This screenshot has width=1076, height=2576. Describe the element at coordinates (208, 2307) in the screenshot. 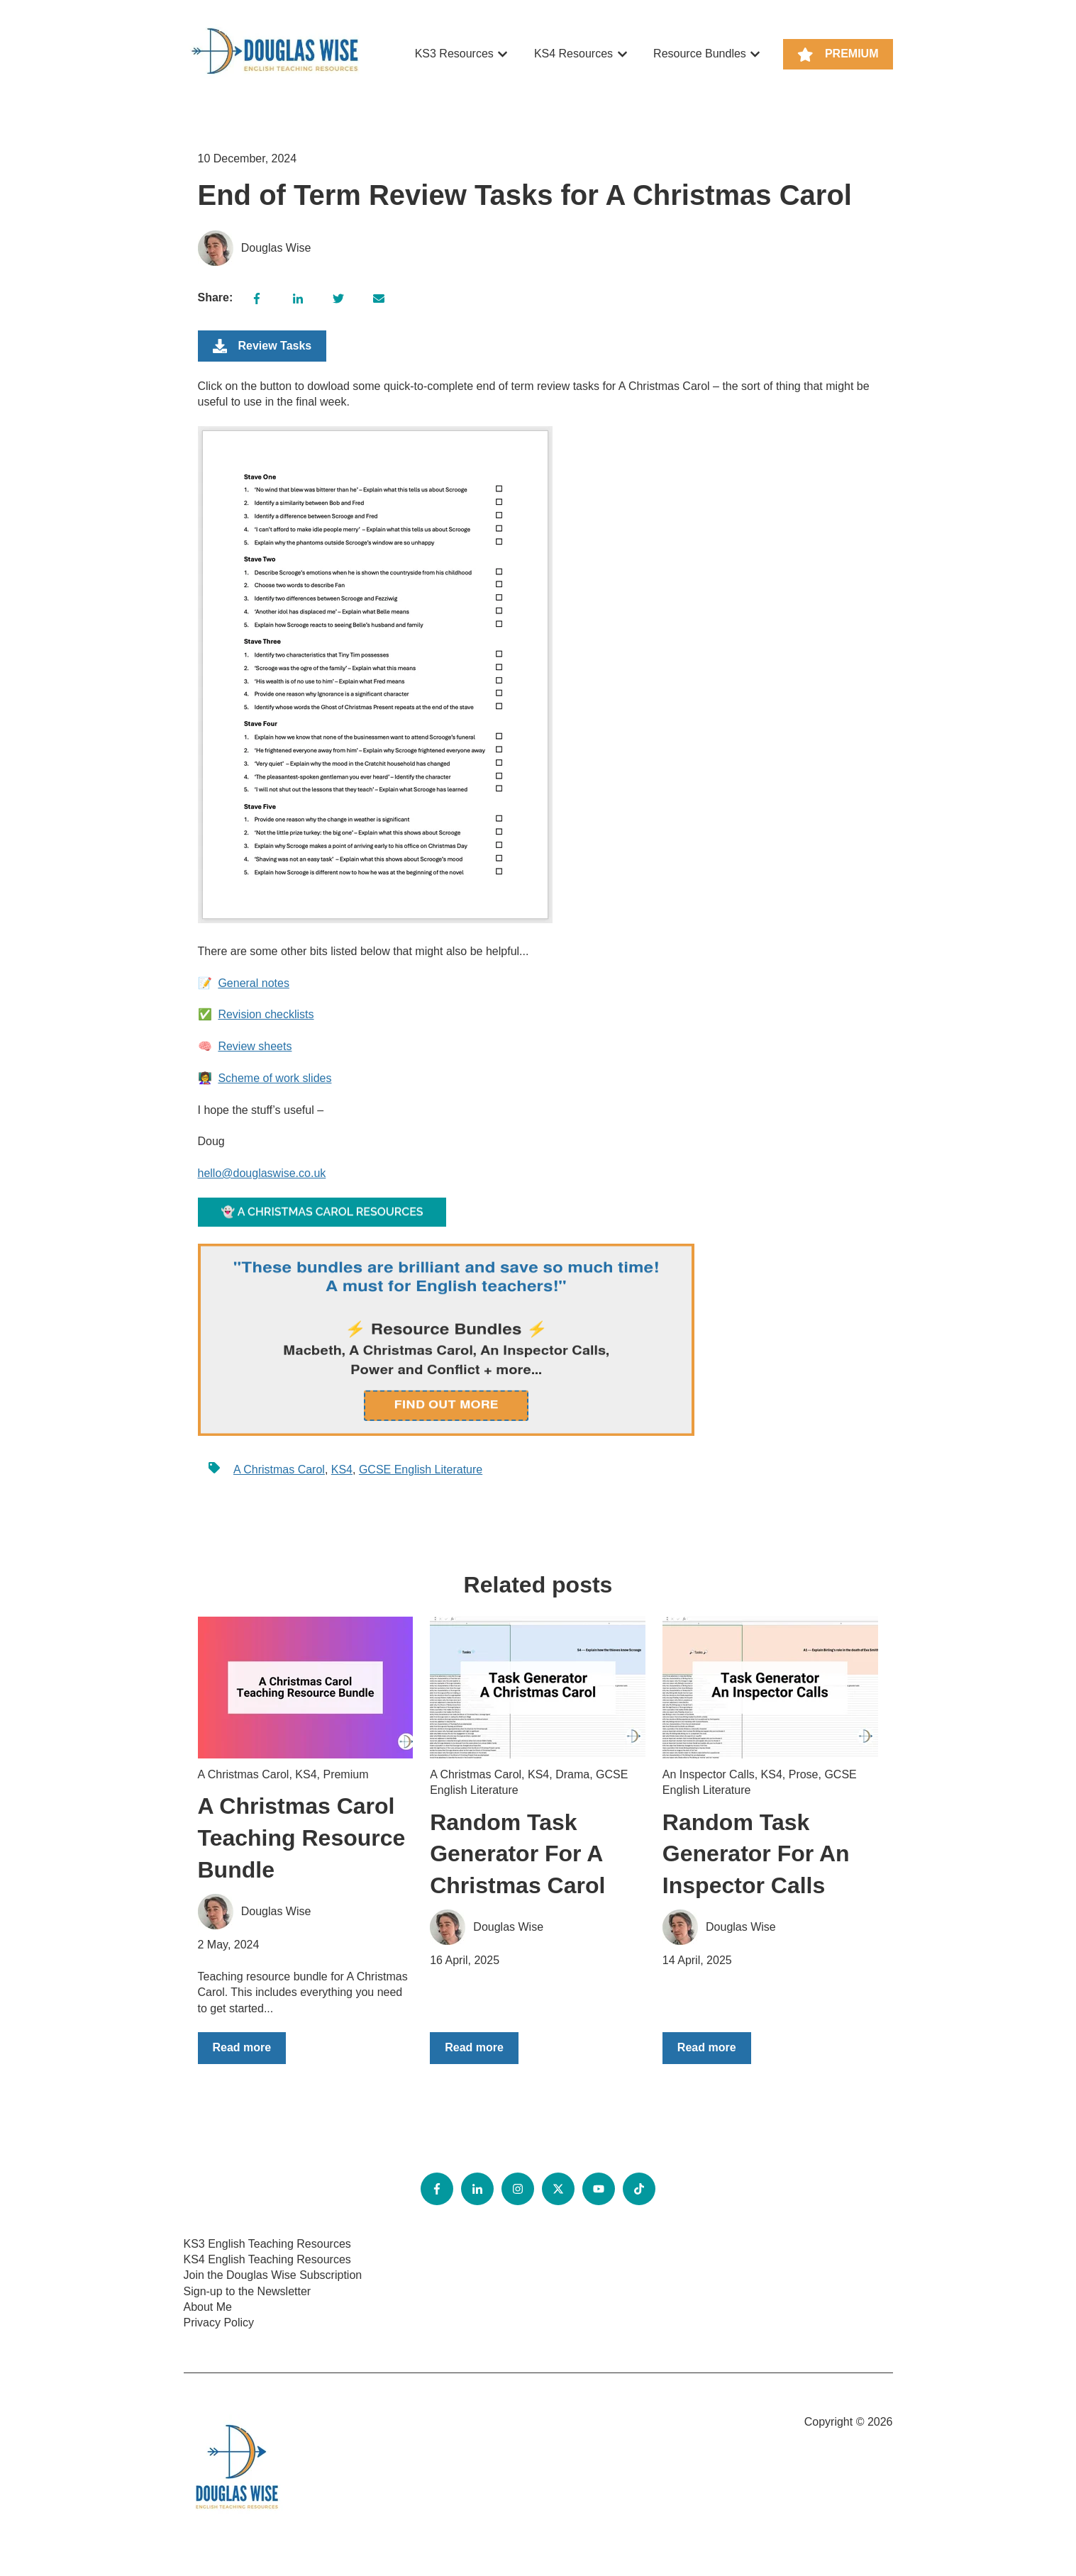

I see `About Me [menuitem]` at that location.